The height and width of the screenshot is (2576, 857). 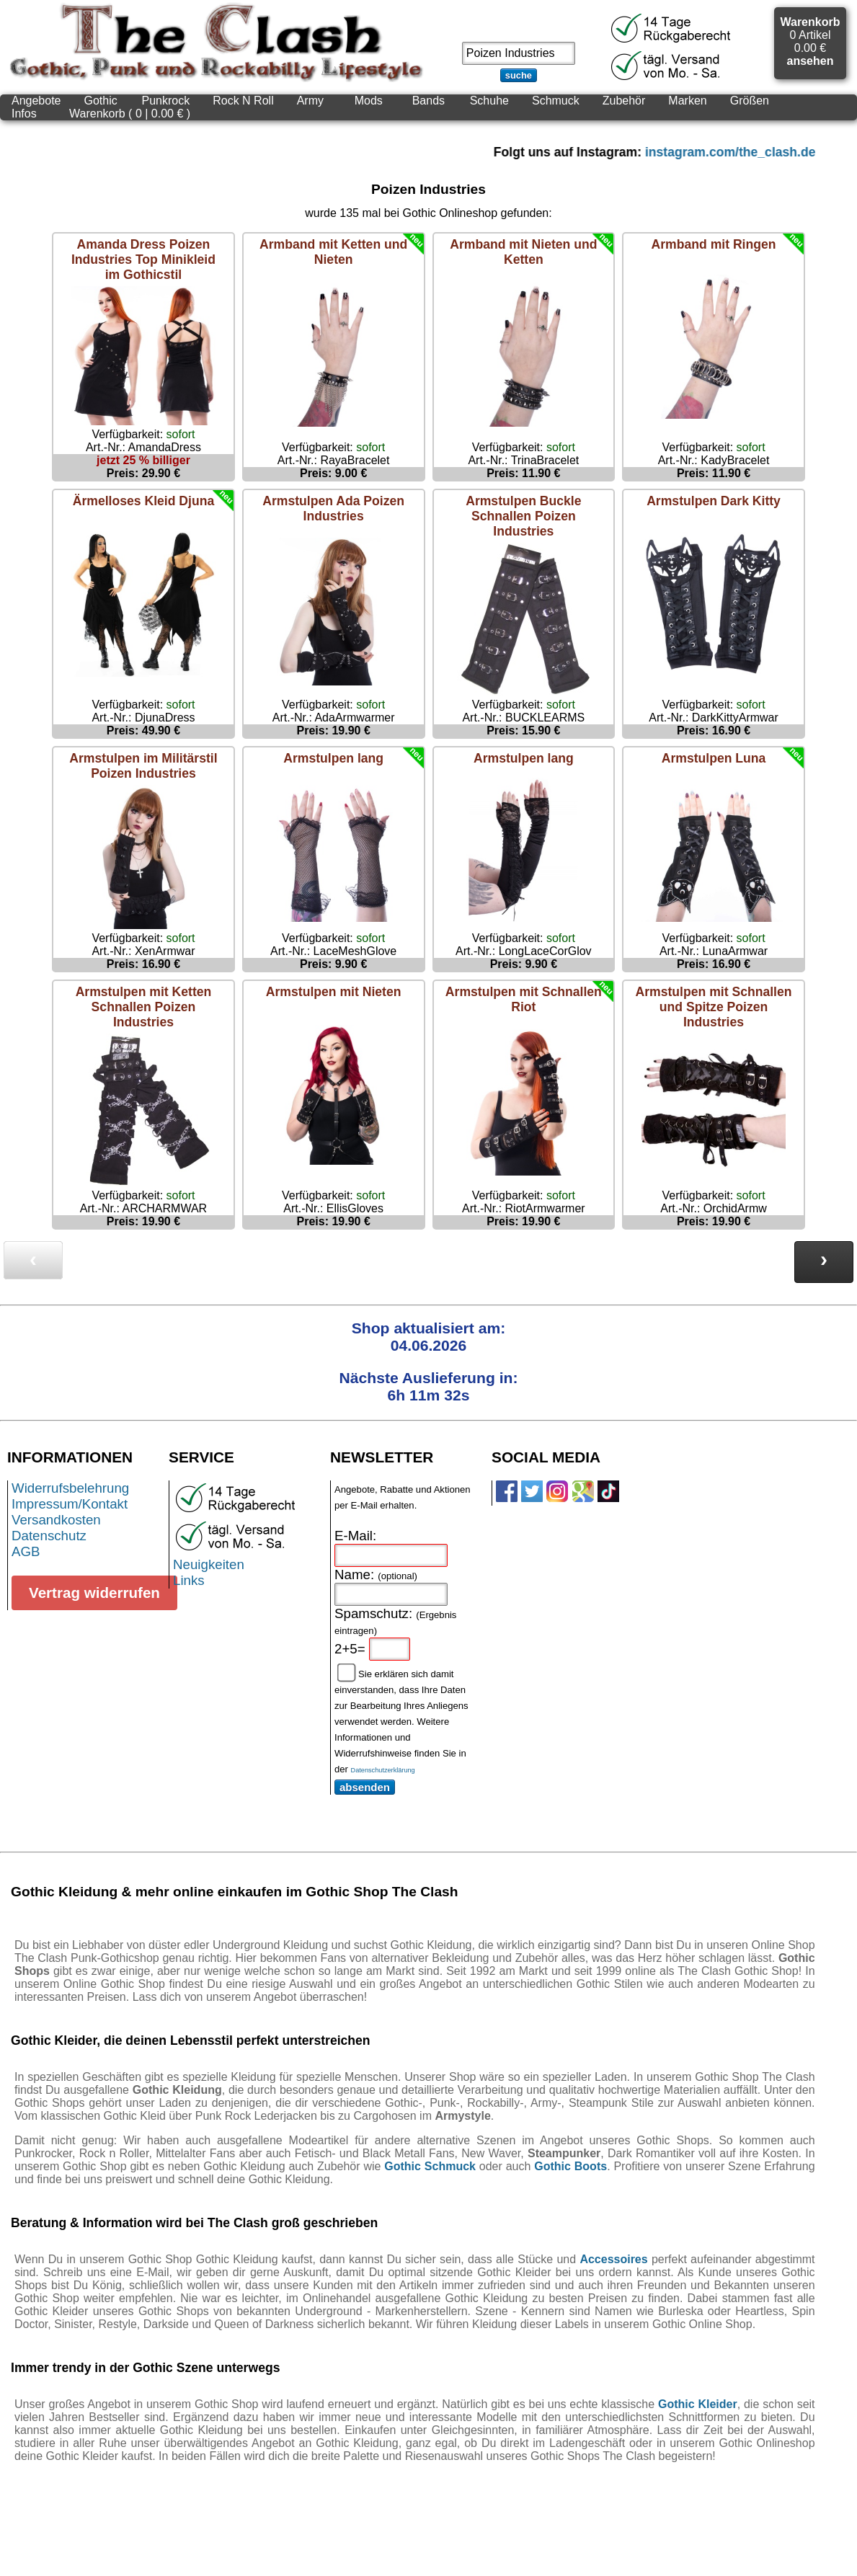 I want to click on [Produktsuche], so click(x=518, y=53).